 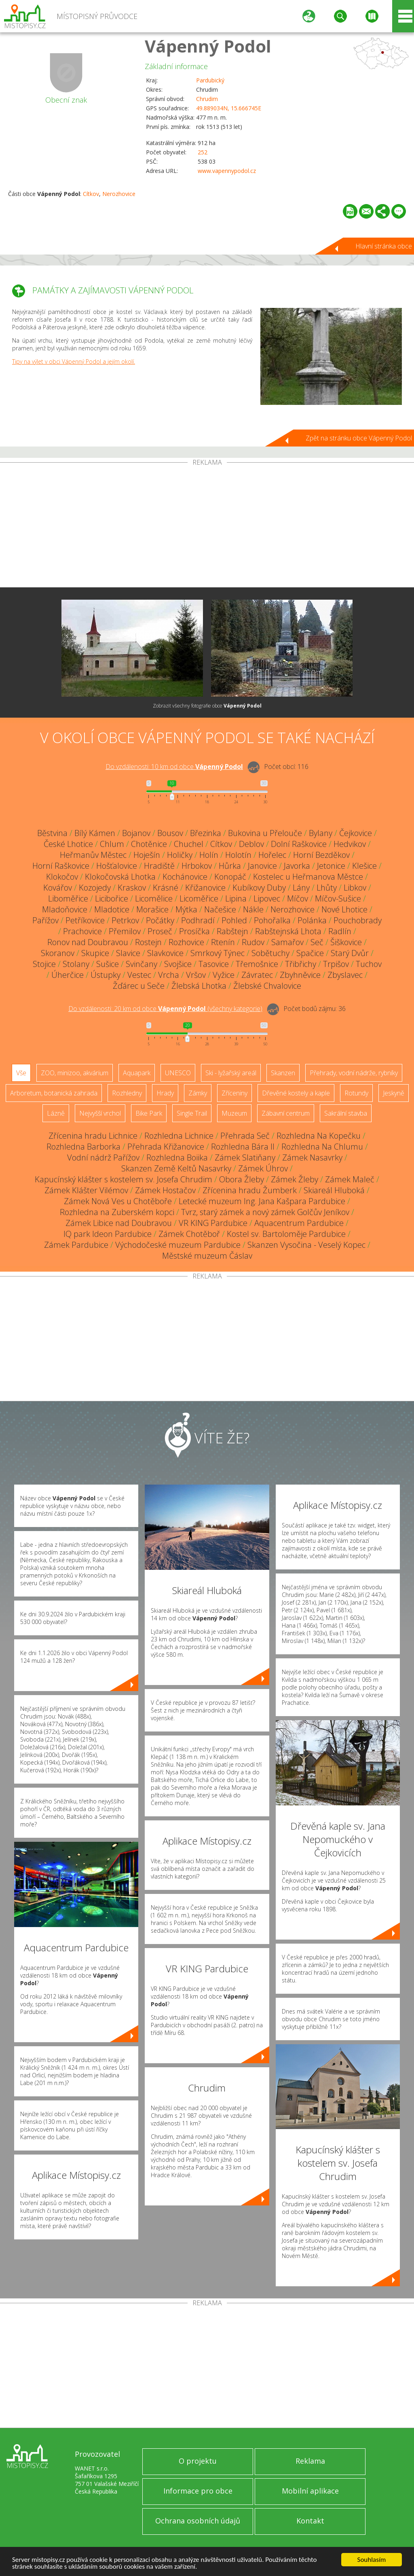 I want to click on Žlebské Chvalovice, so click(x=267, y=985).